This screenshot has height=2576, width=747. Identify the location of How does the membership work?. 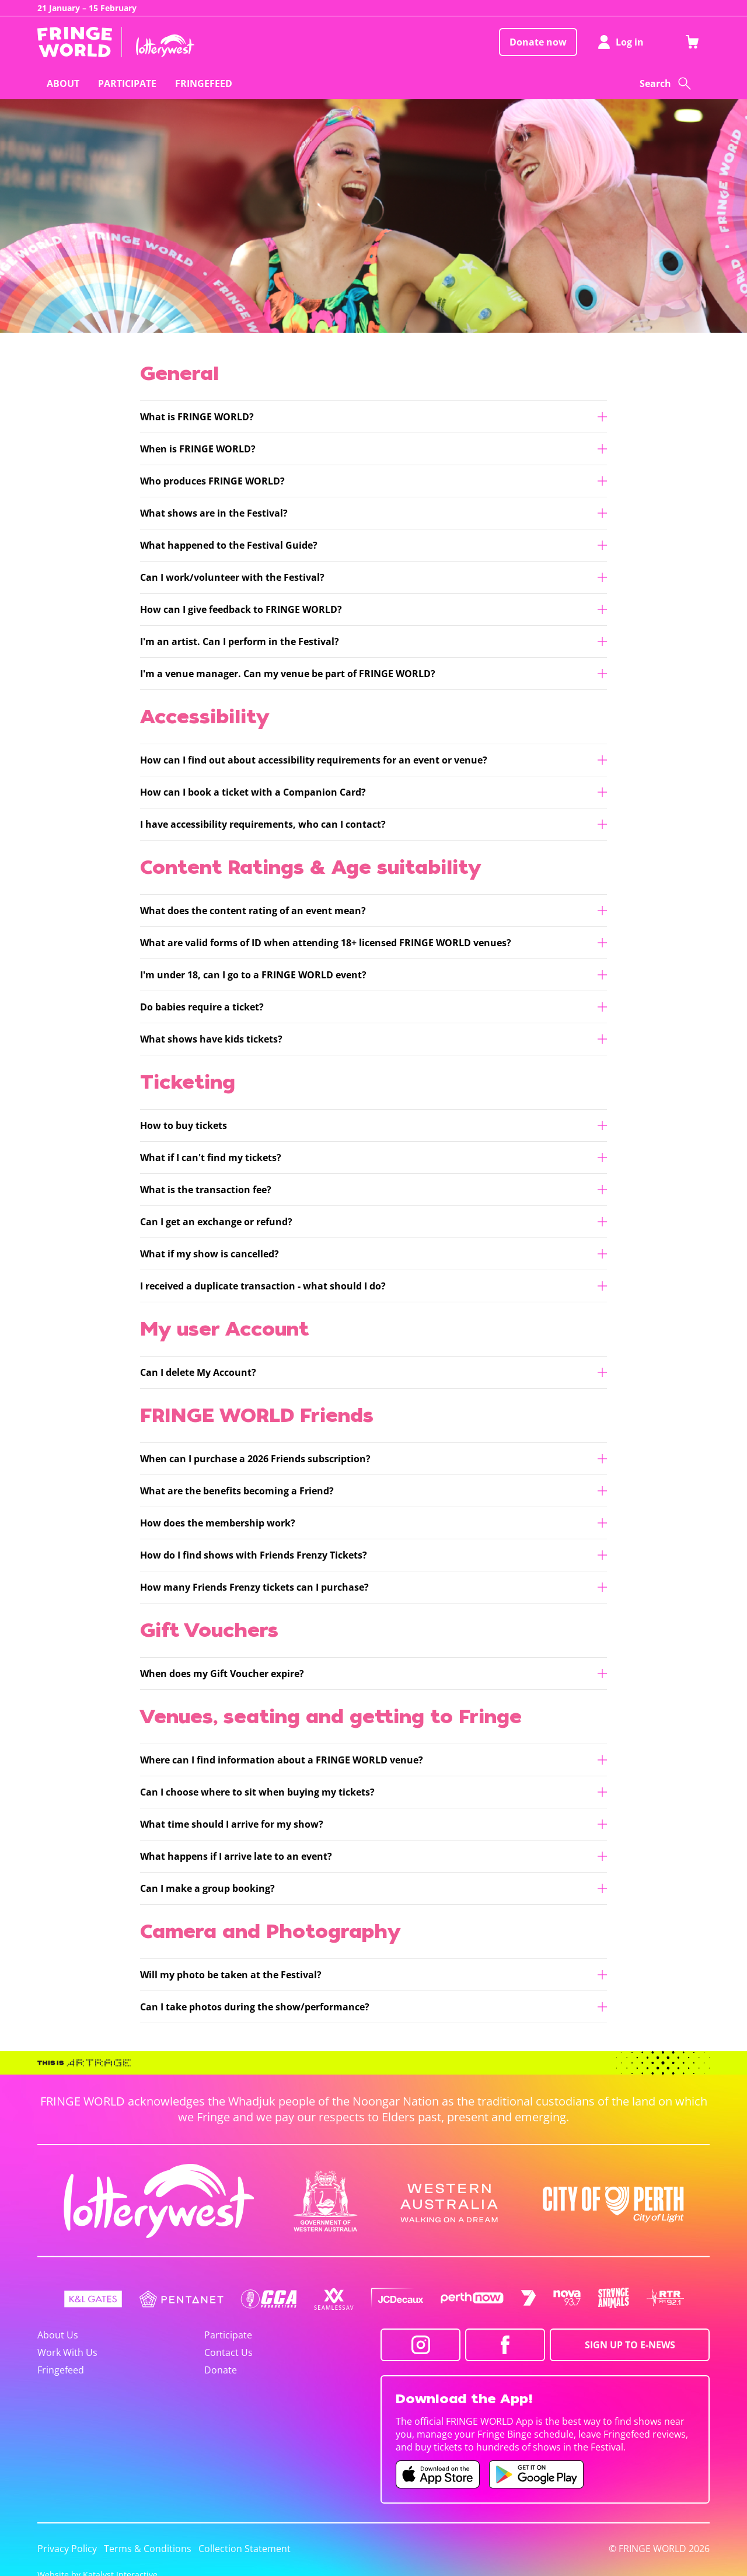
(217, 1523).